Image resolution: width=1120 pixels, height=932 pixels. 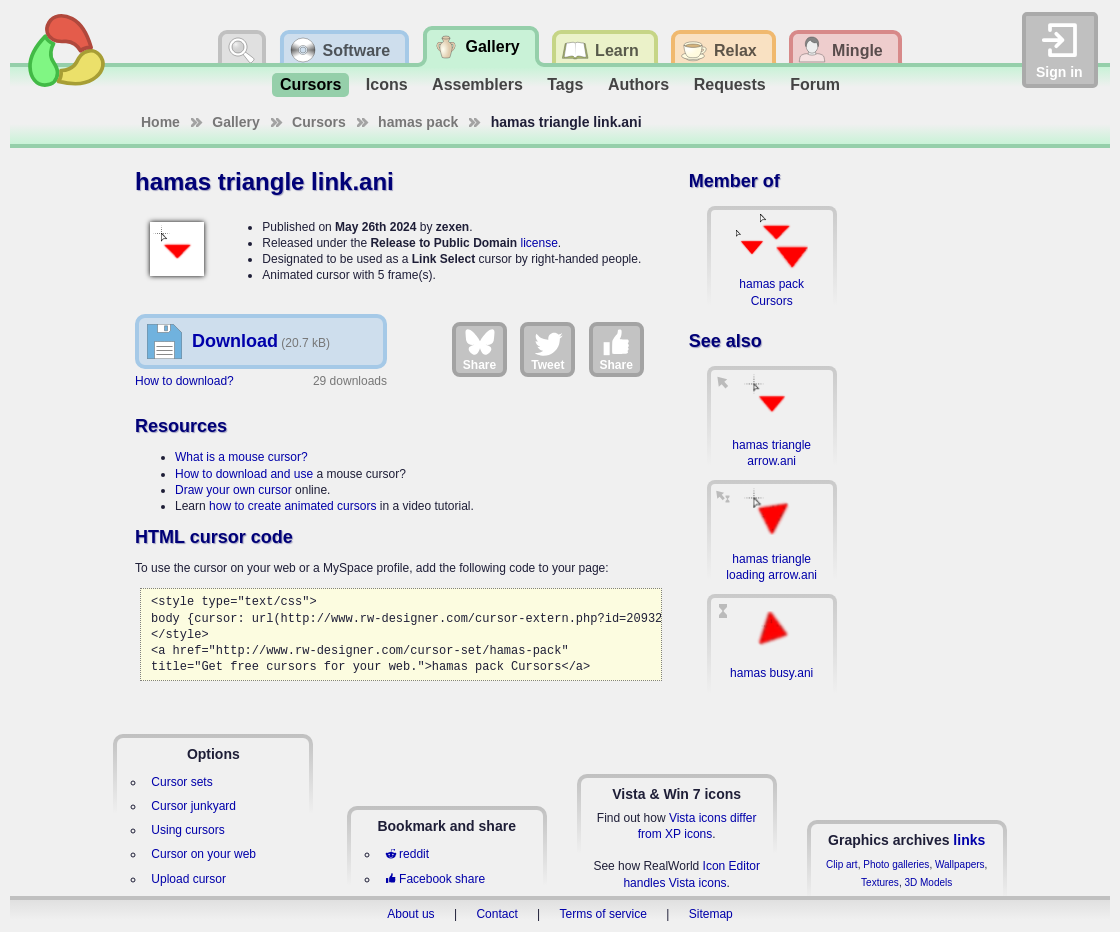 I want to click on Terms of service, so click(x=603, y=914).